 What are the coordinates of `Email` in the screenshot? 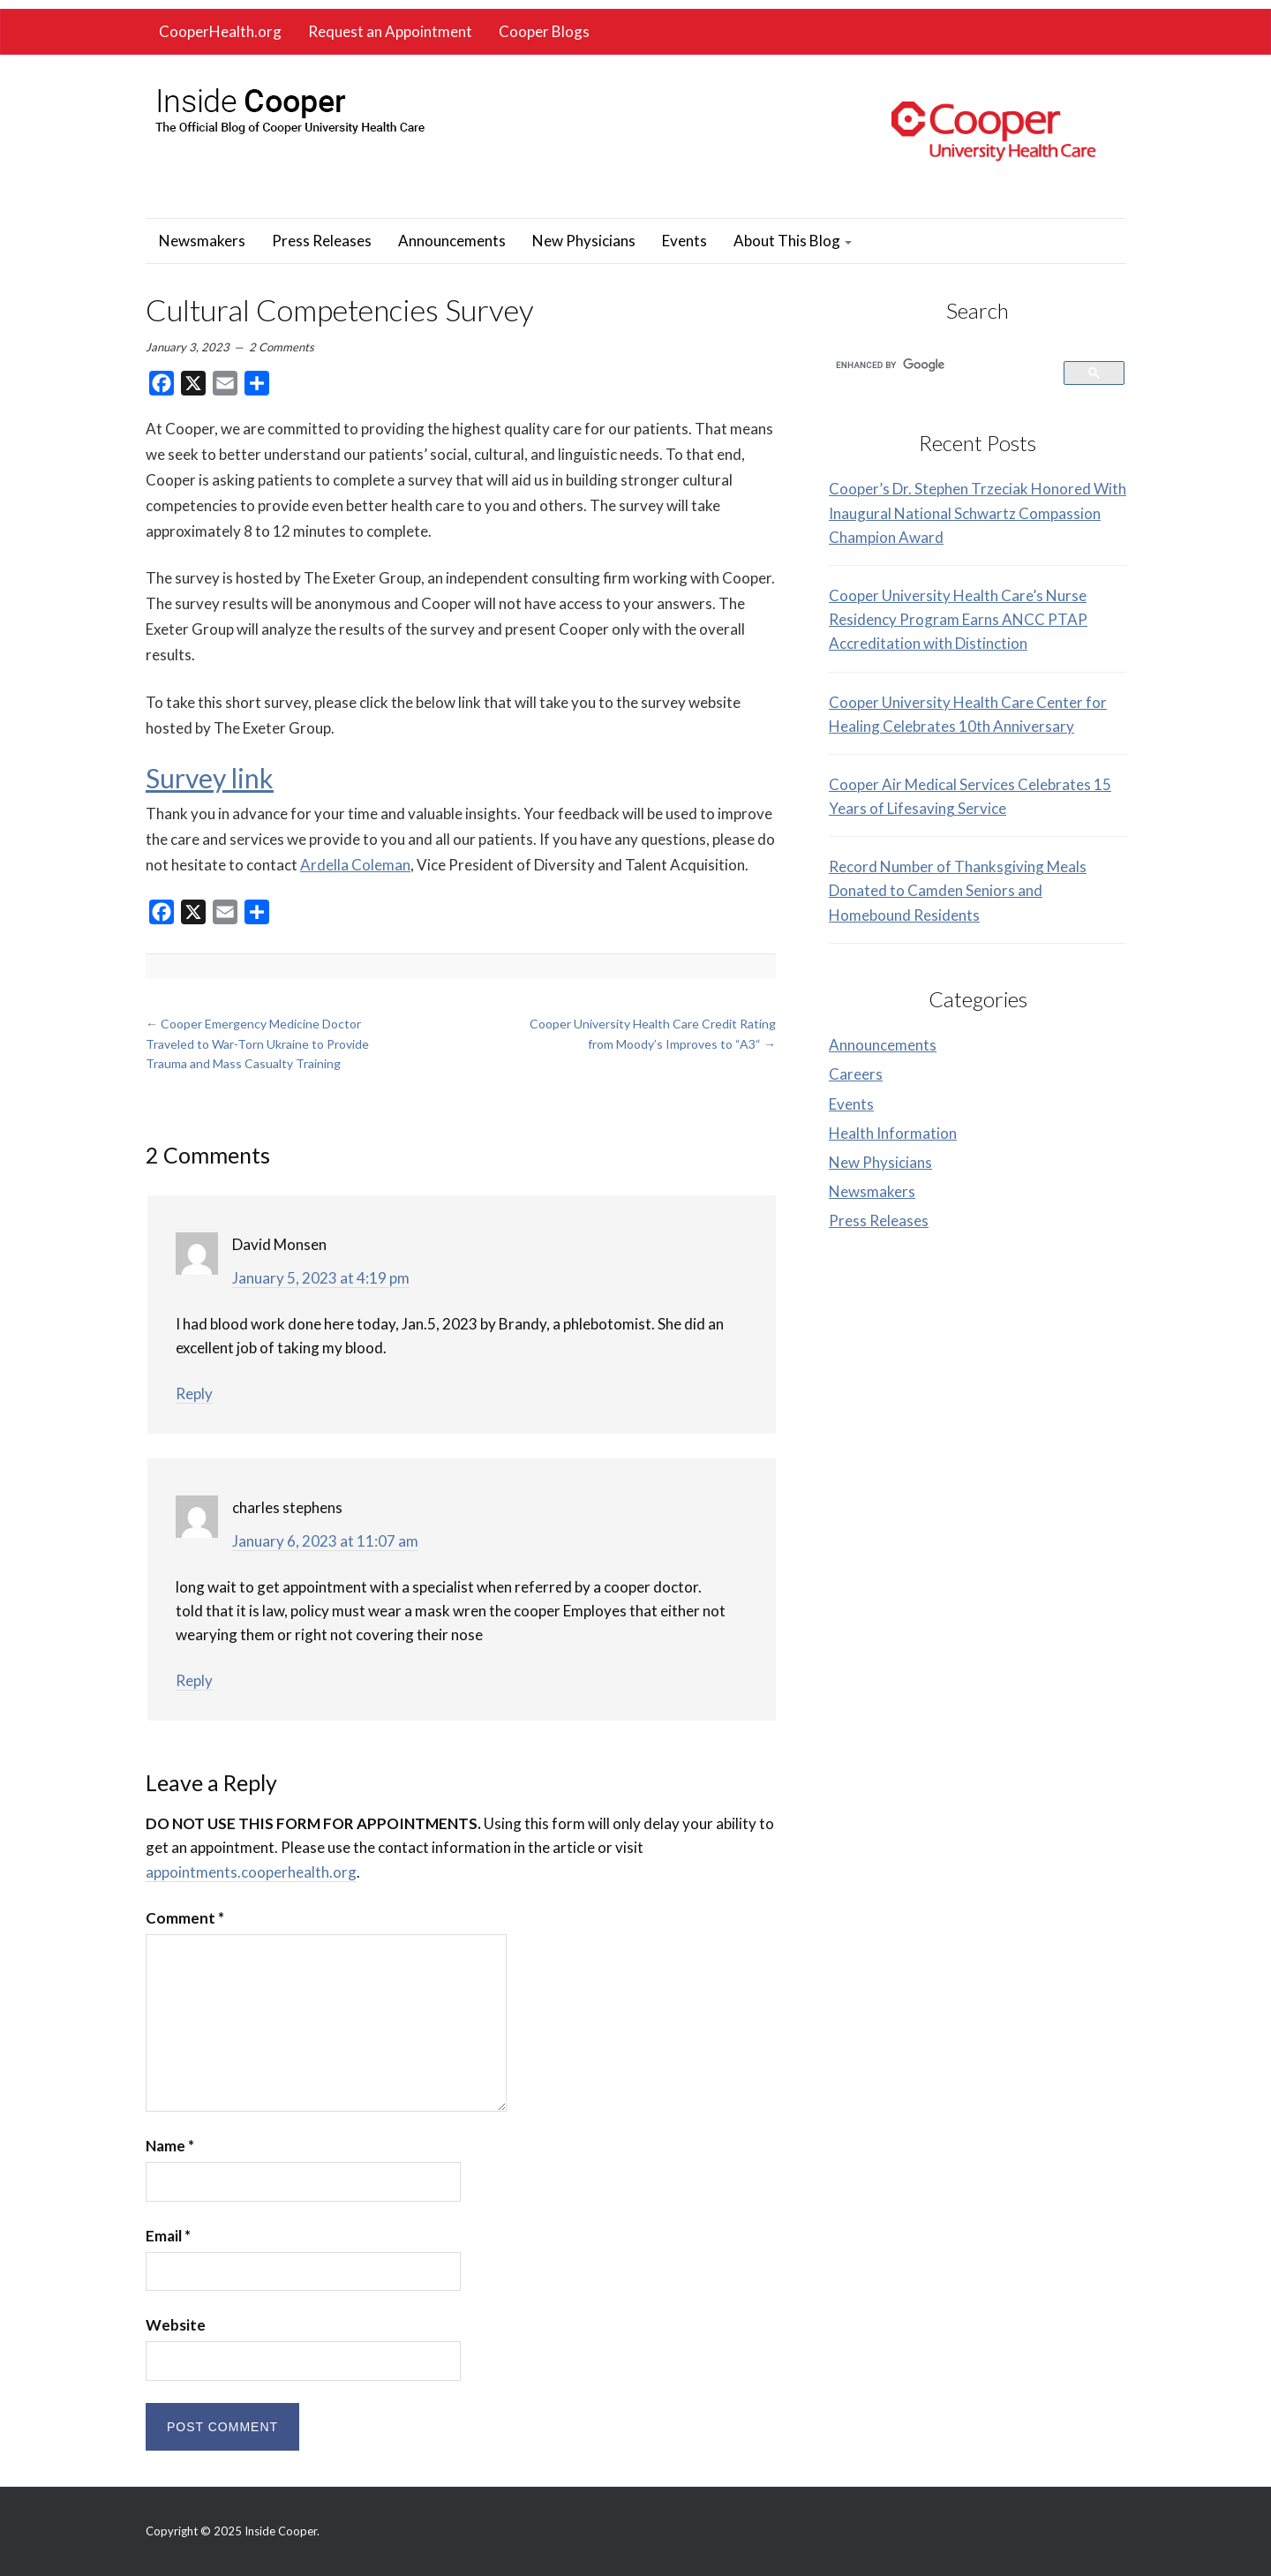 It's located at (168, 2235).